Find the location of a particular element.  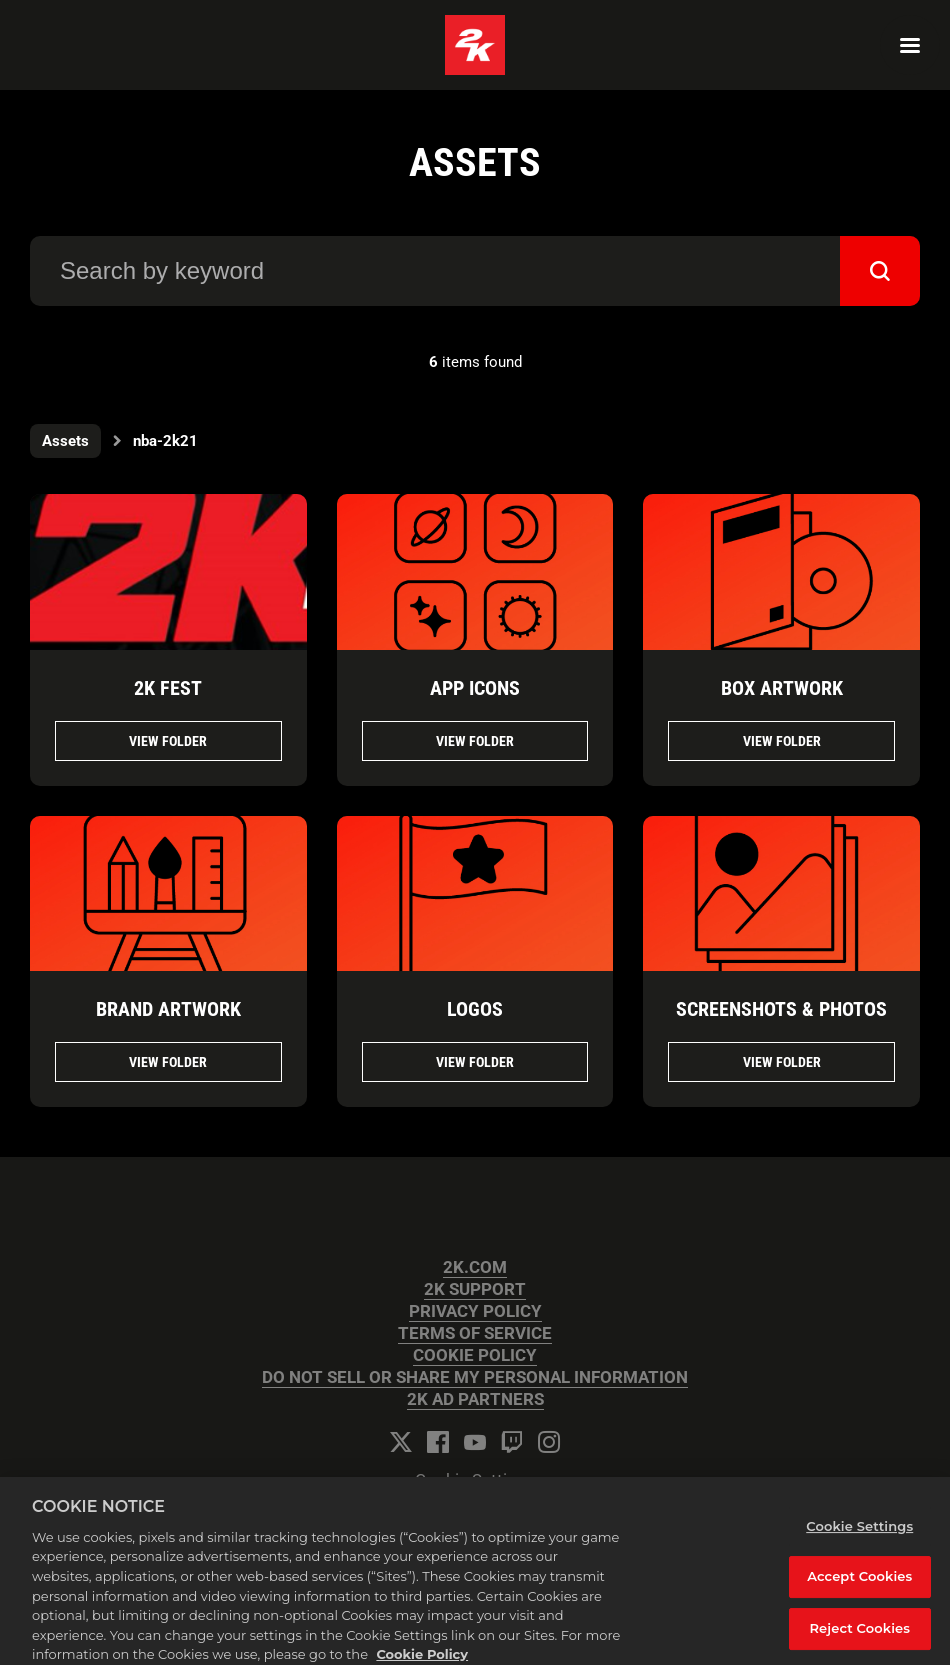

[Navigation Menu] is located at coordinates (910, 45).